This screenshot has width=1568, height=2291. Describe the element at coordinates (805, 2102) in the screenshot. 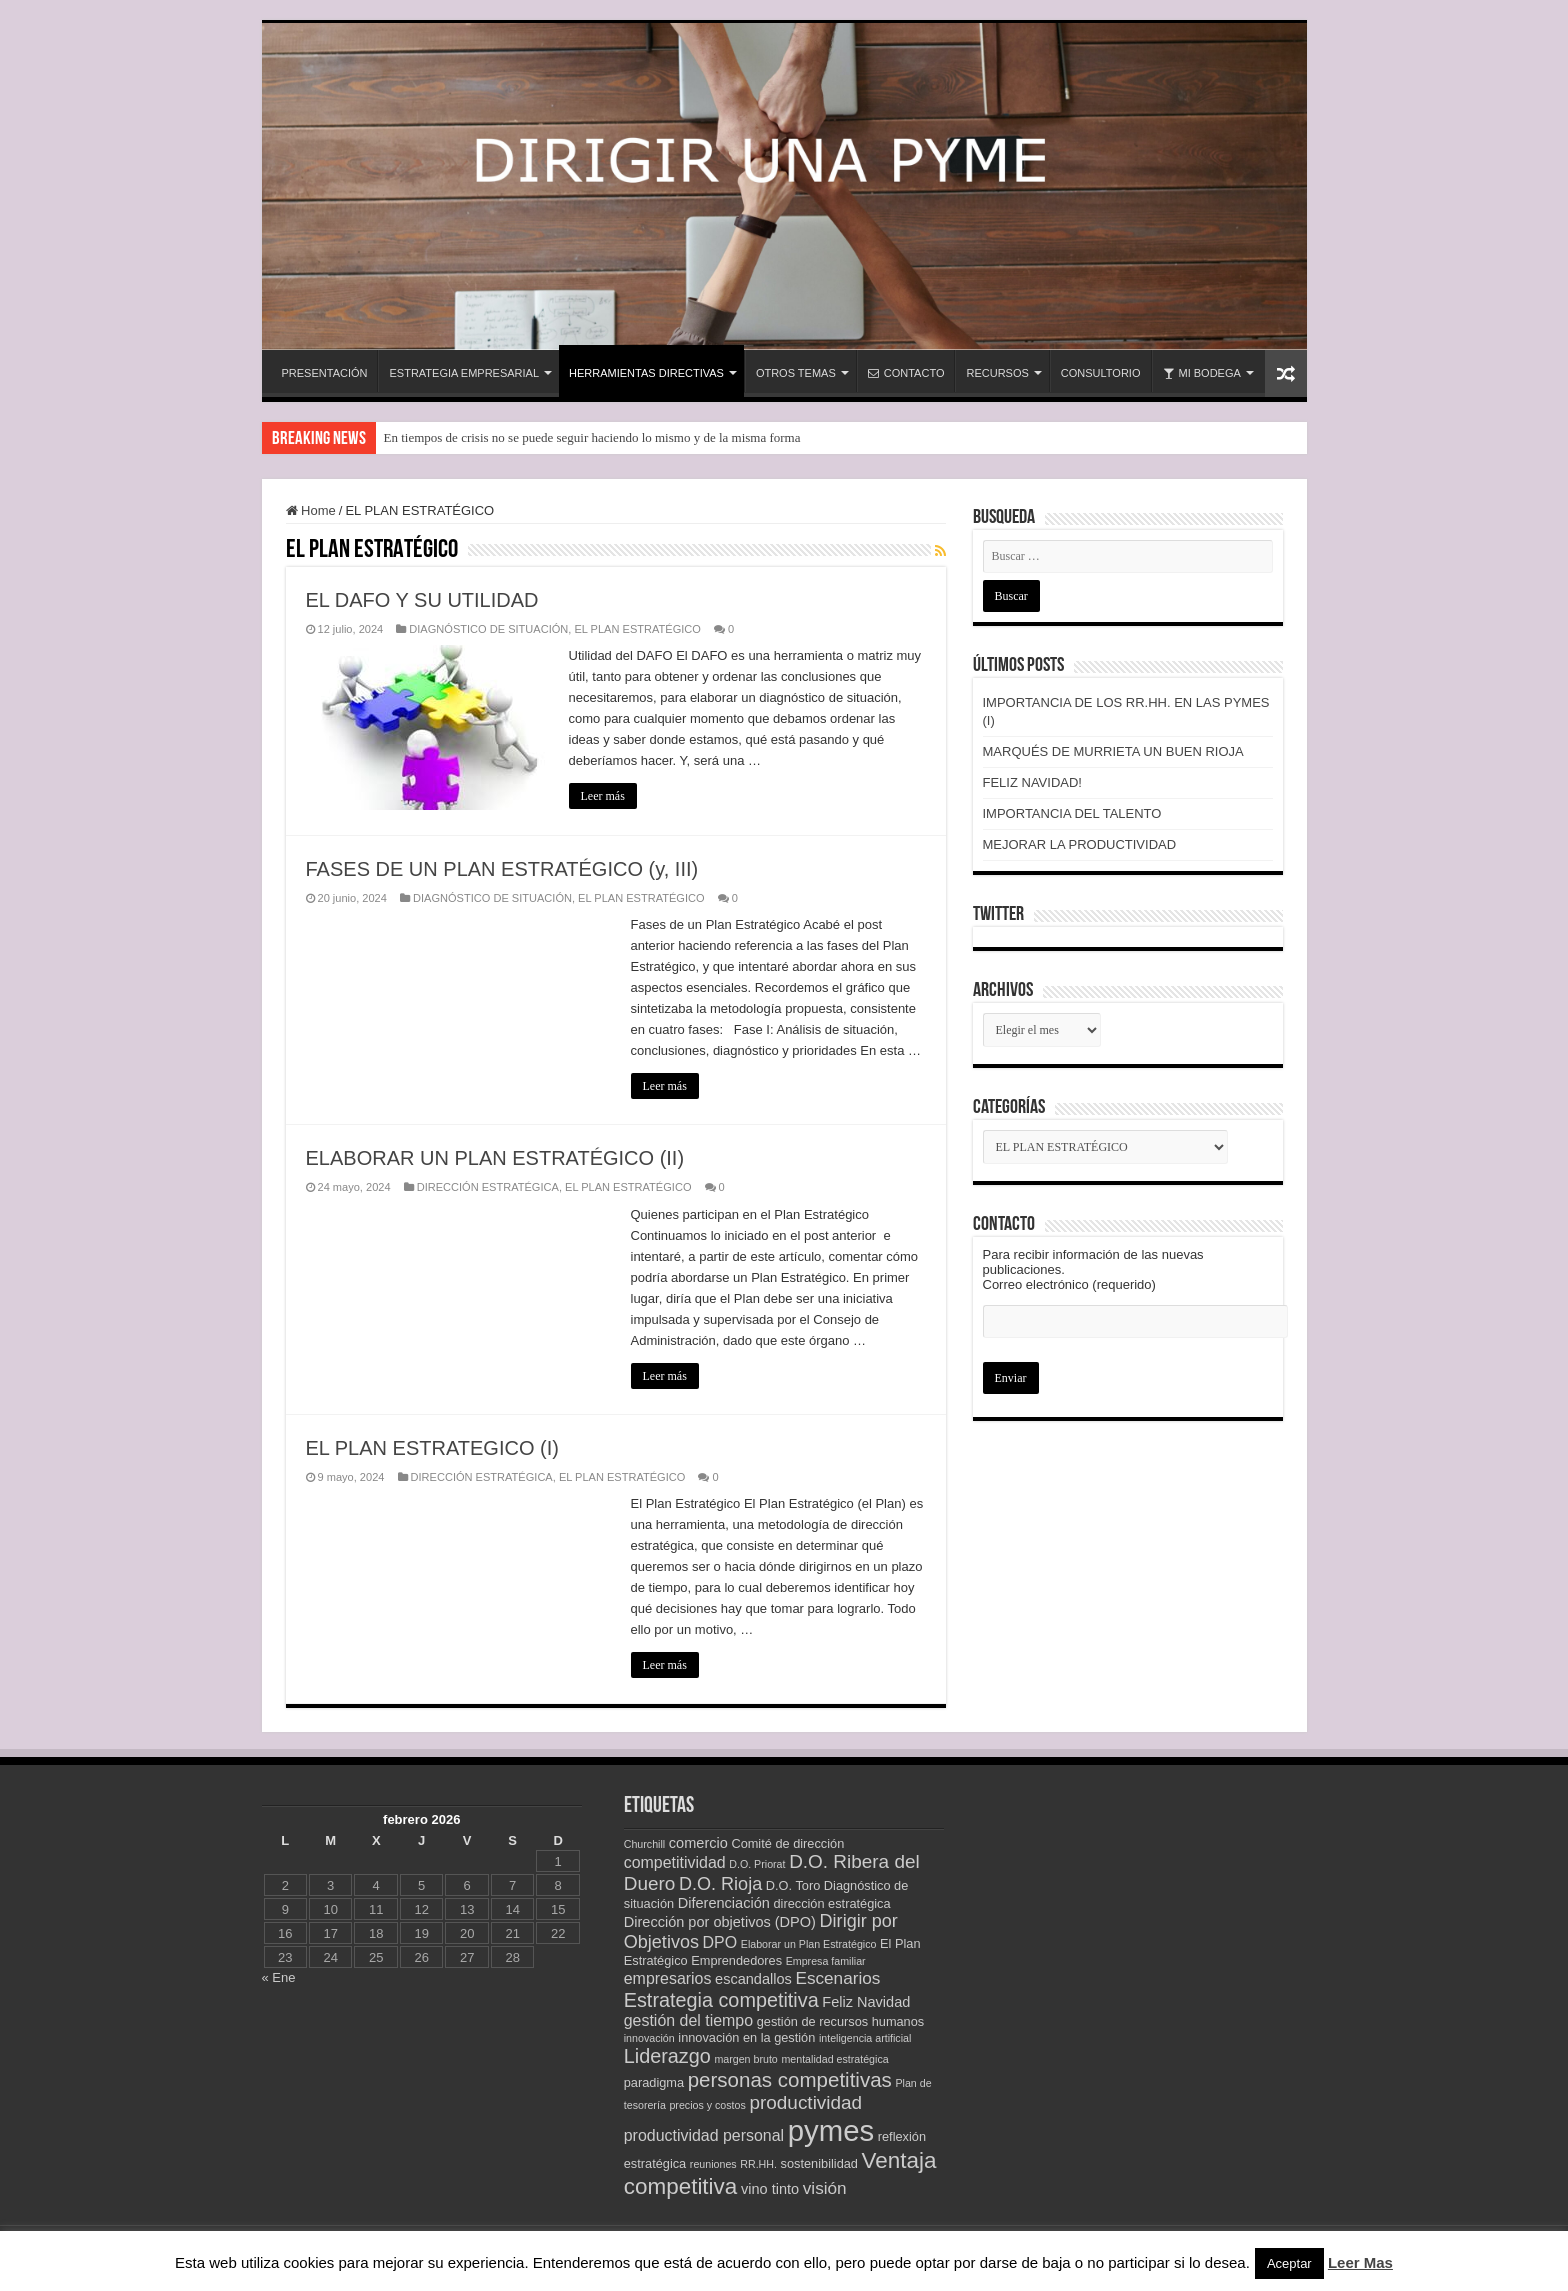

I see `productividad [productividad (8 elementos)]` at that location.